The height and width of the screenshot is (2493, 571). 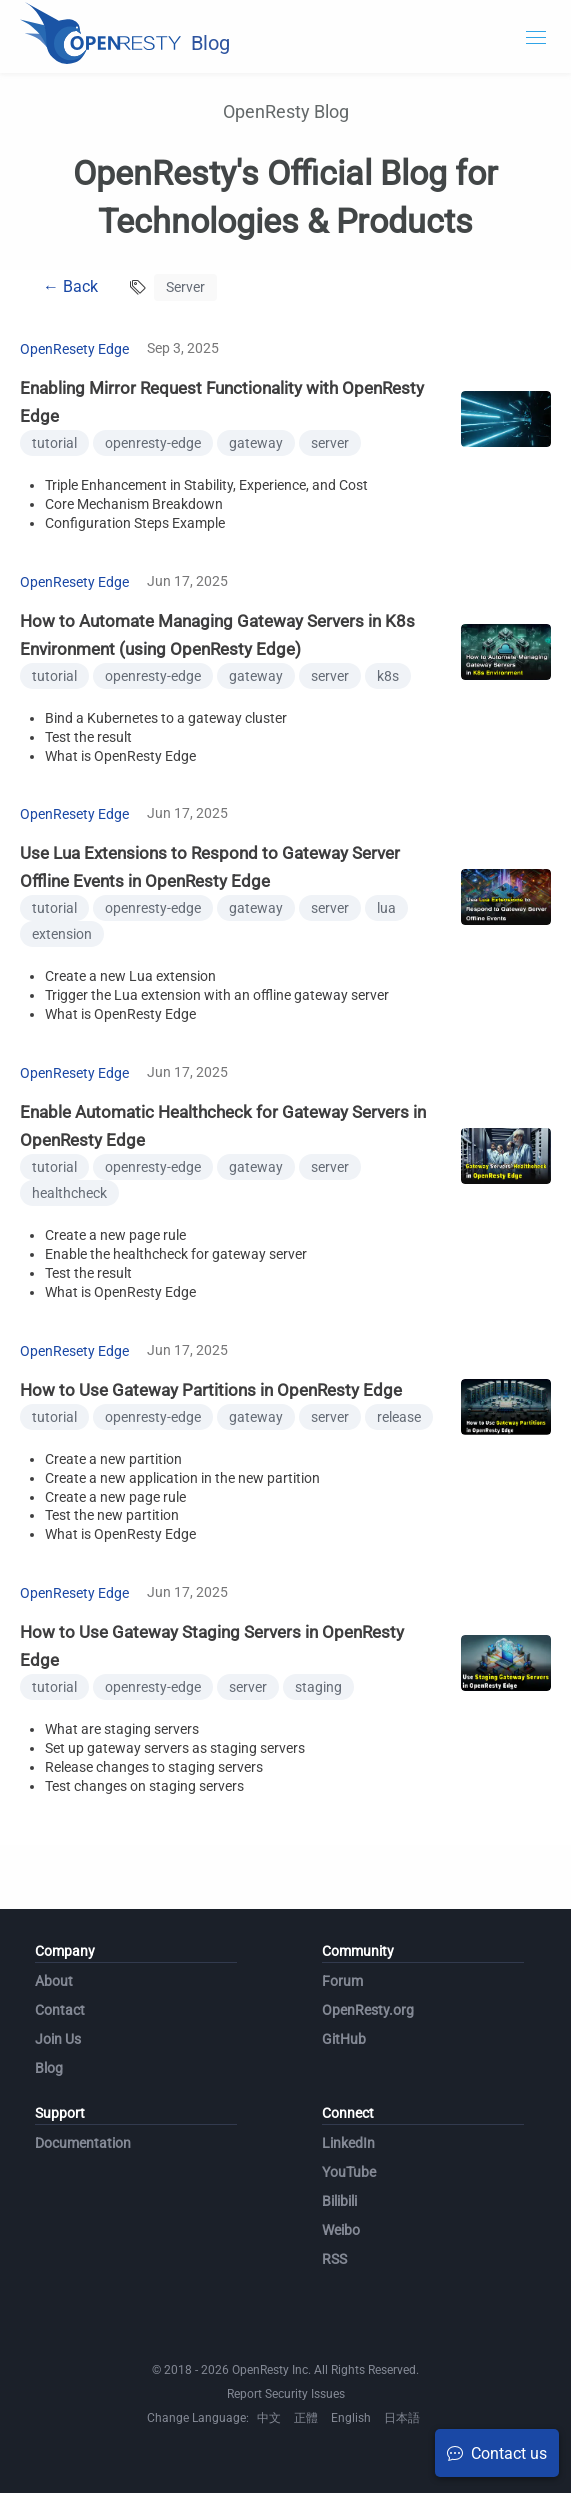 I want to click on ← Back, so click(x=70, y=286).